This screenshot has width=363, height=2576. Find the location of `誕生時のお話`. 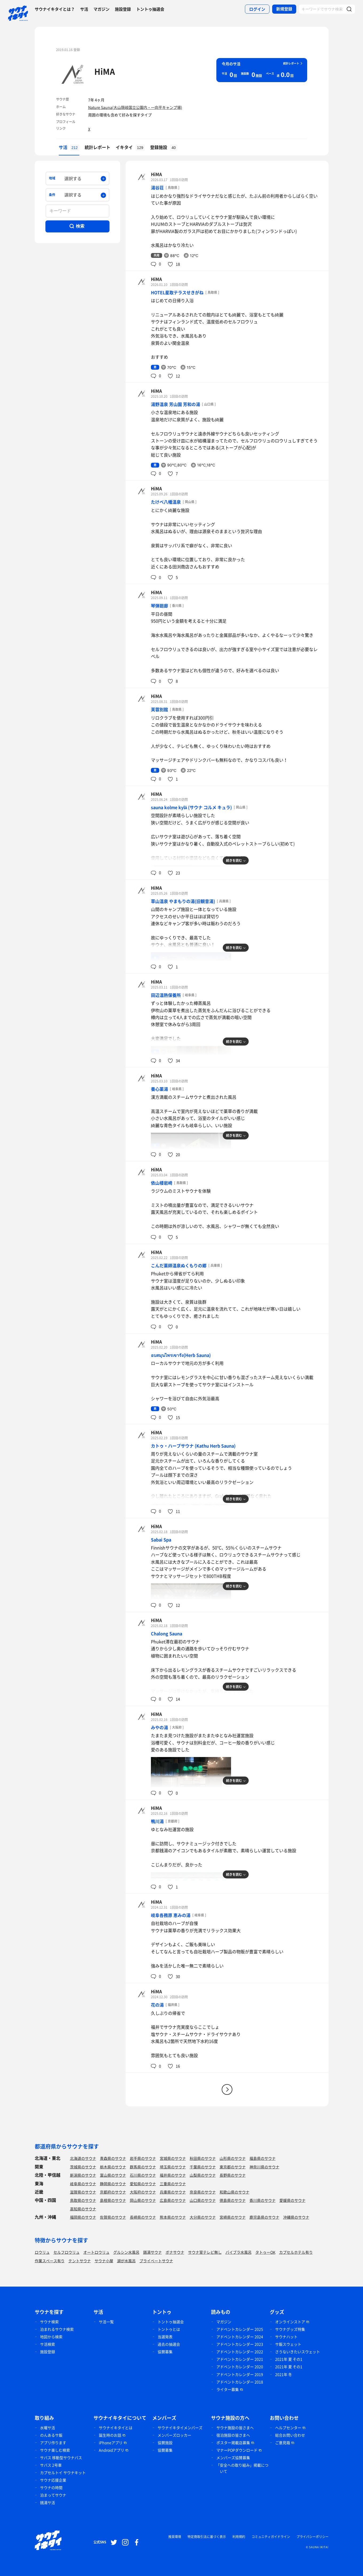

誕生時のお話 is located at coordinates (110, 2435).